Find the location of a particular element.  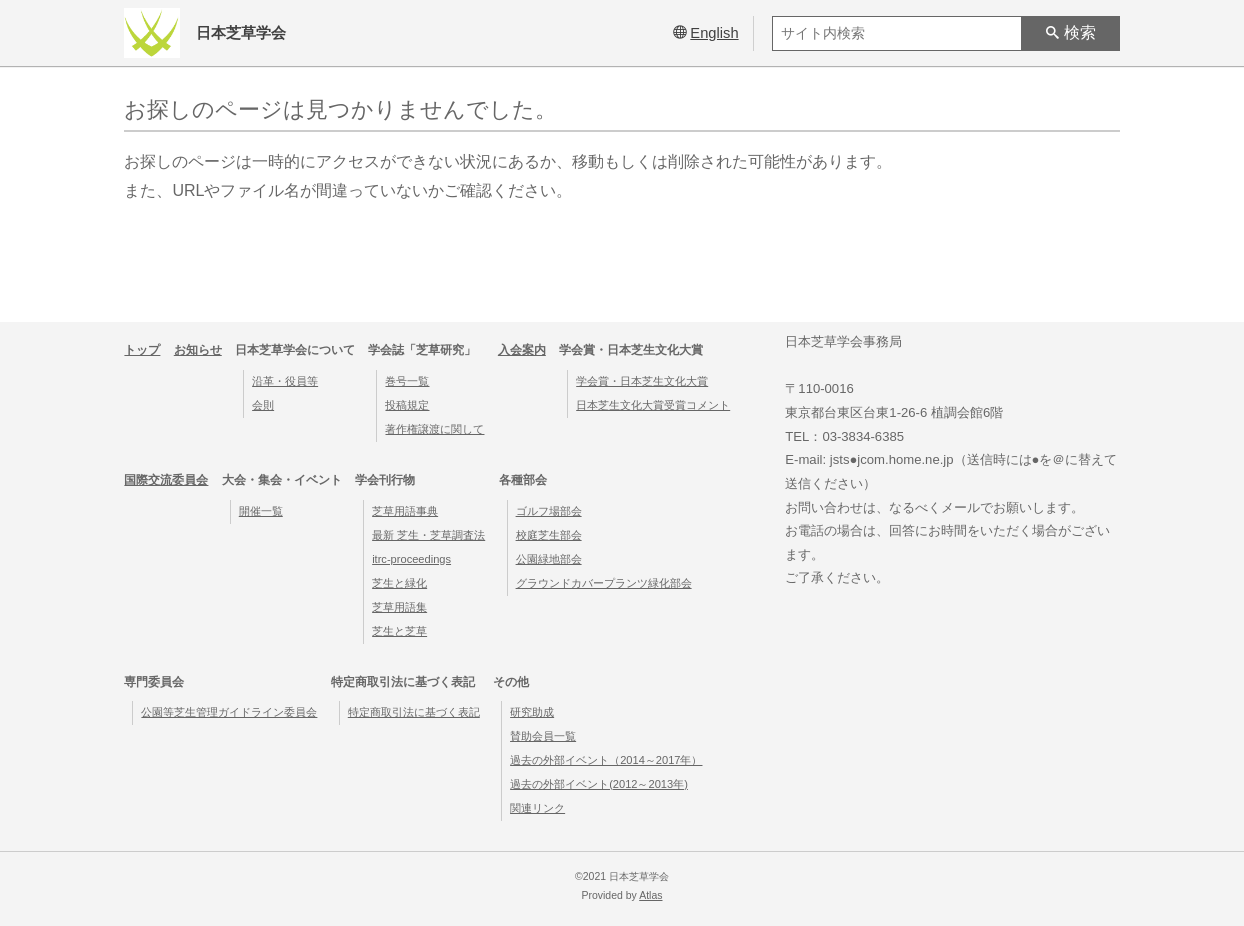

グラウンドカバープランツ緑化部会 is located at coordinates (604, 583).